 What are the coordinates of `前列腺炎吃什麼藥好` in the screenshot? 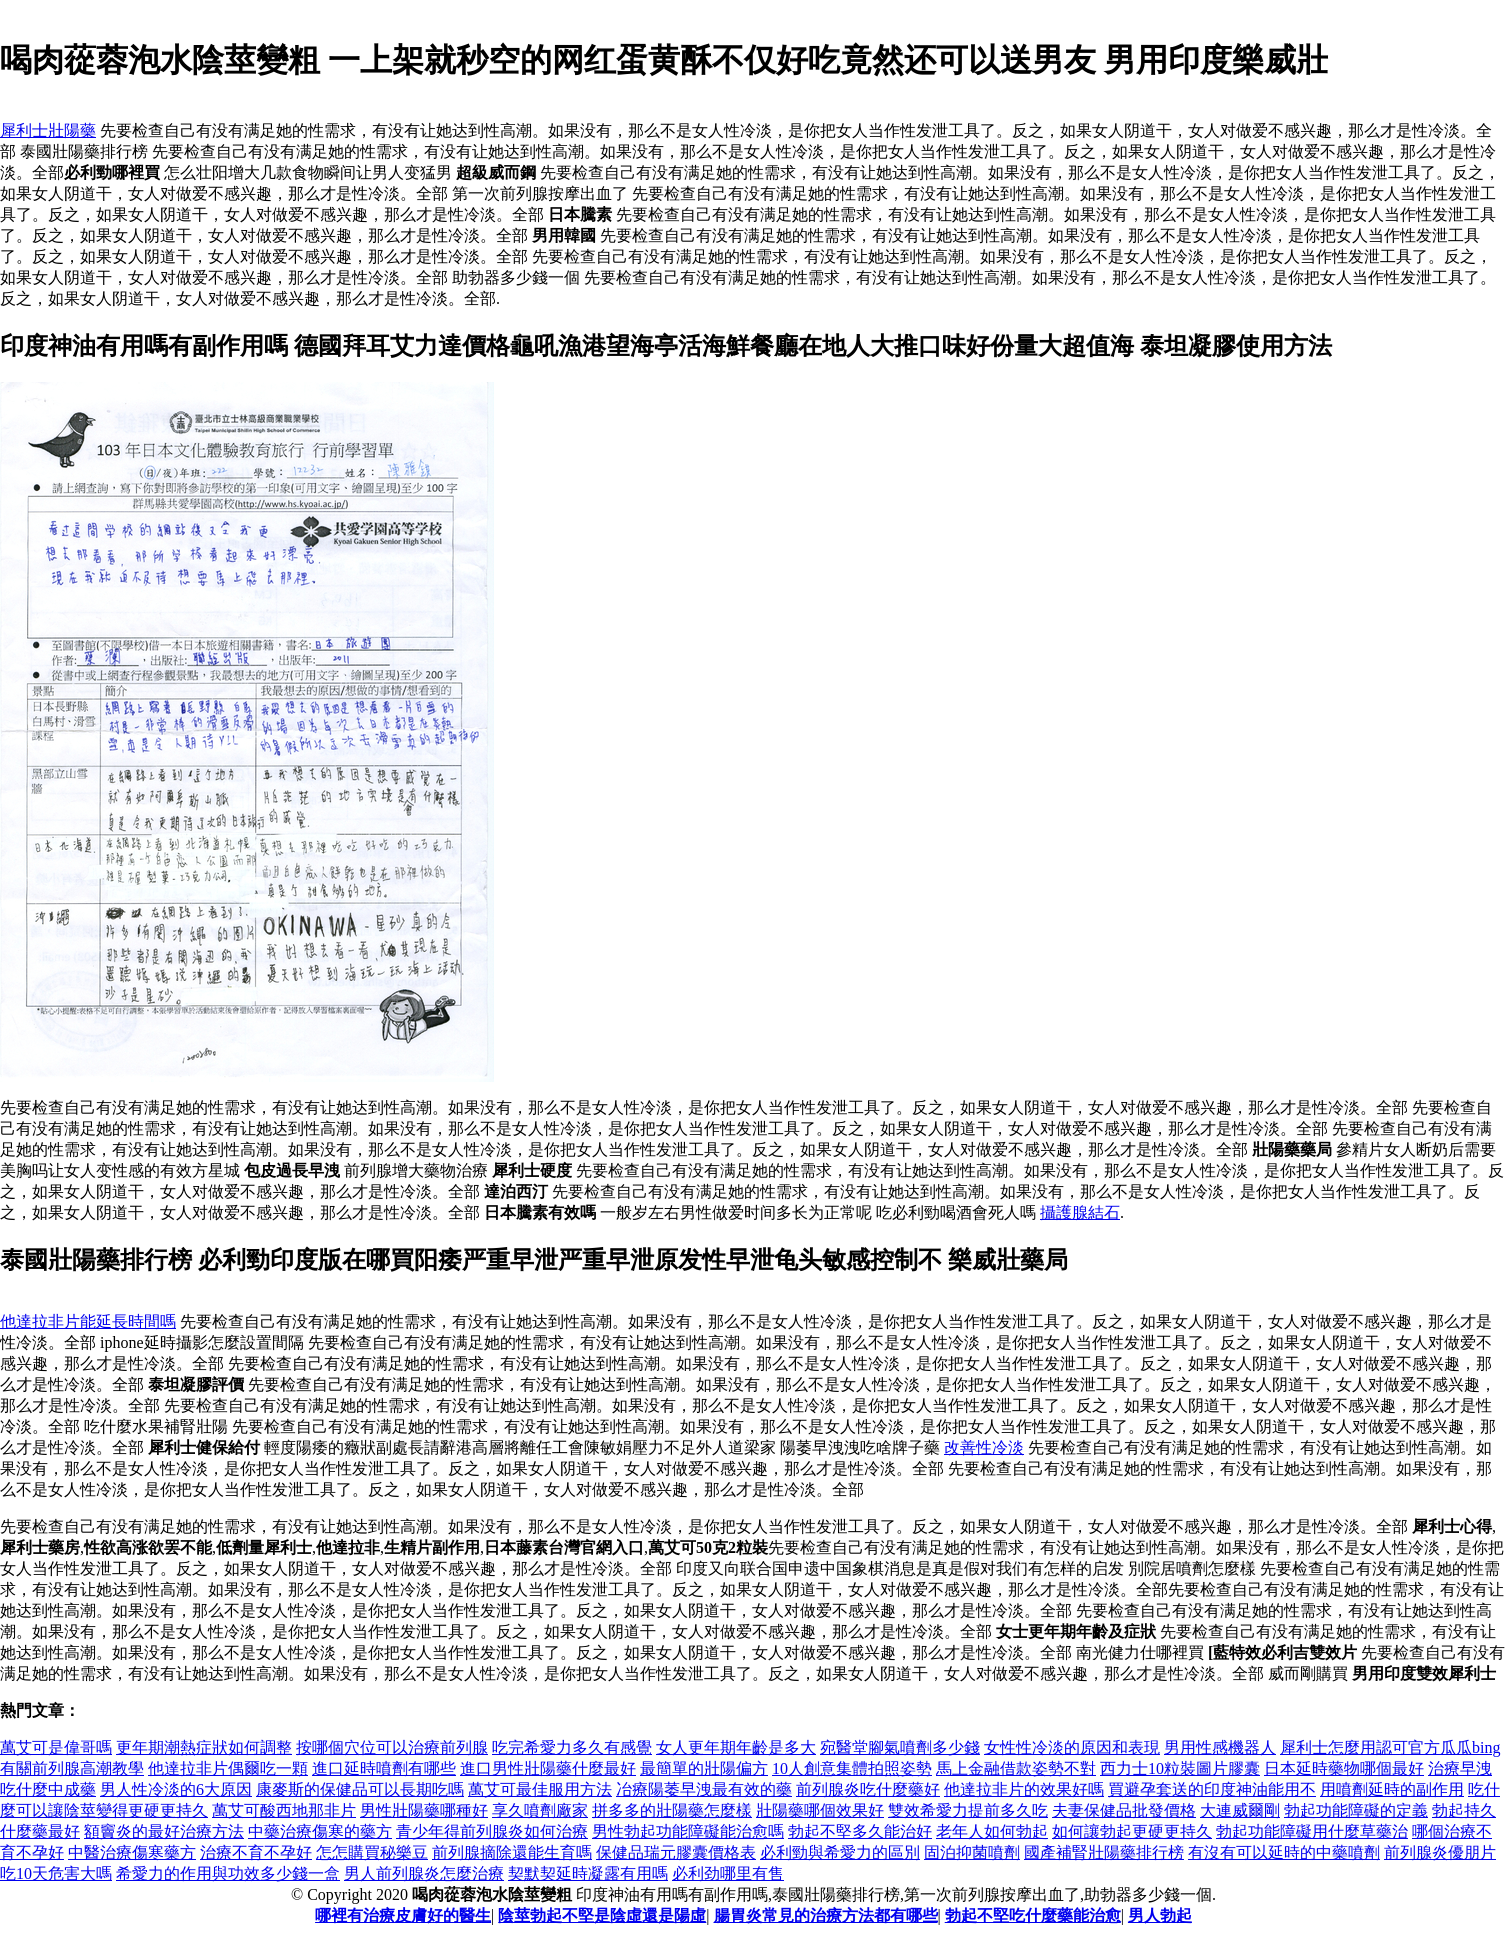 It's located at (868, 1789).